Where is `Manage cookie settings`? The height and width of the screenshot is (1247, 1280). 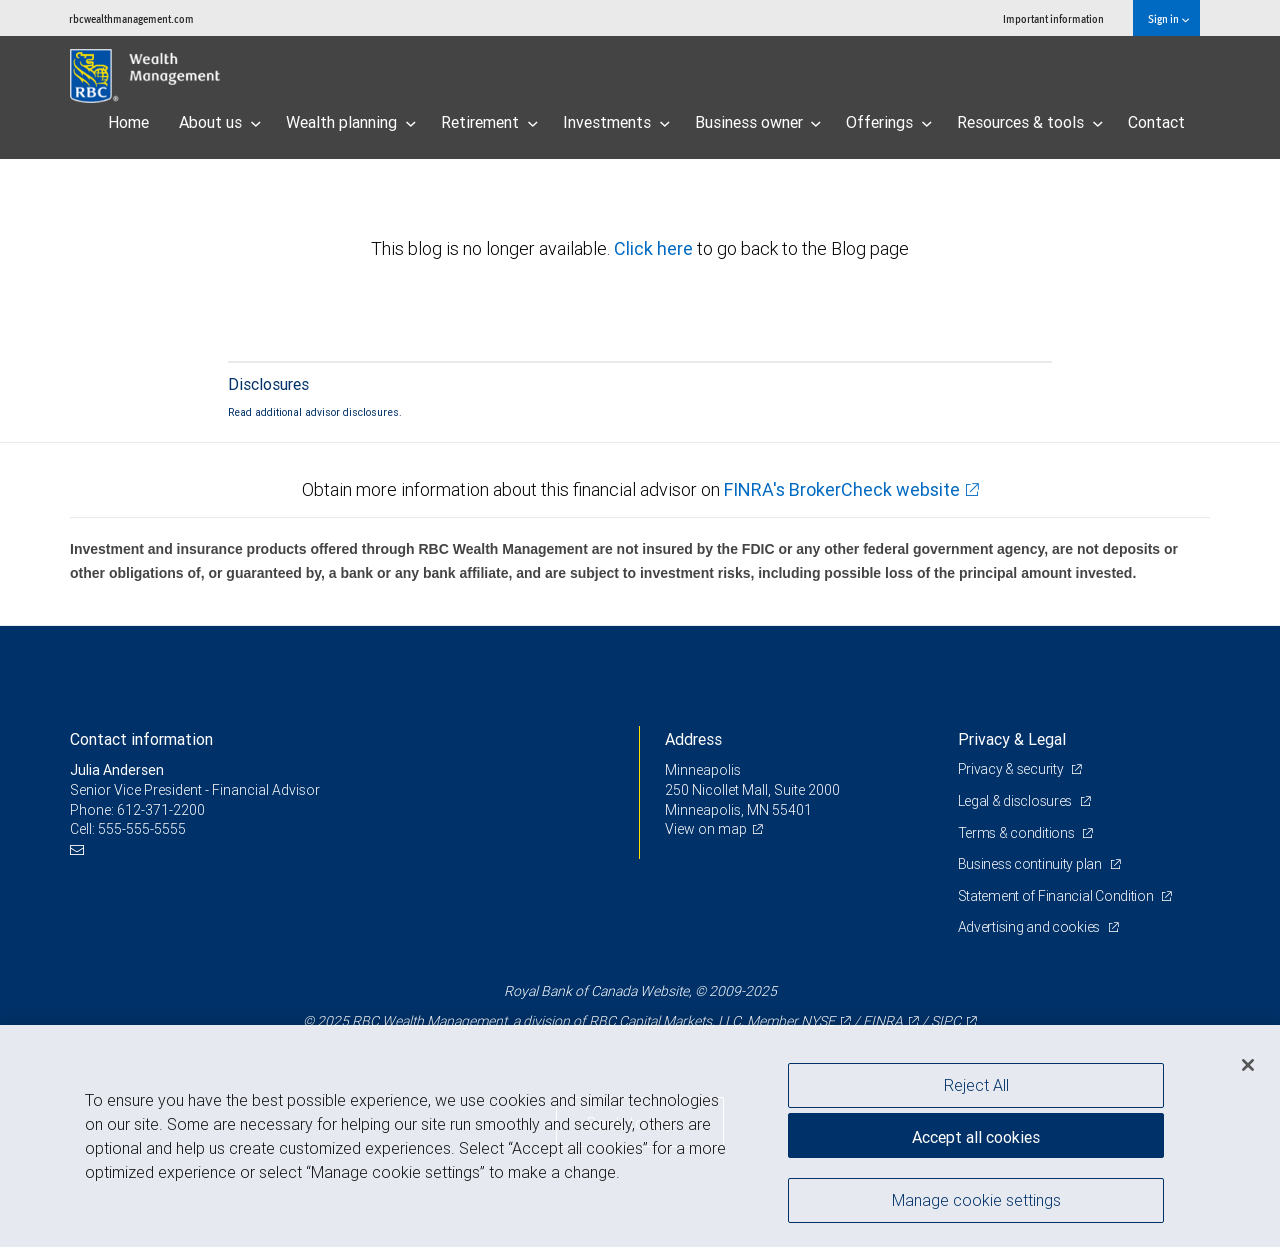 Manage cookie settings is located at coordinates (976, 1200).